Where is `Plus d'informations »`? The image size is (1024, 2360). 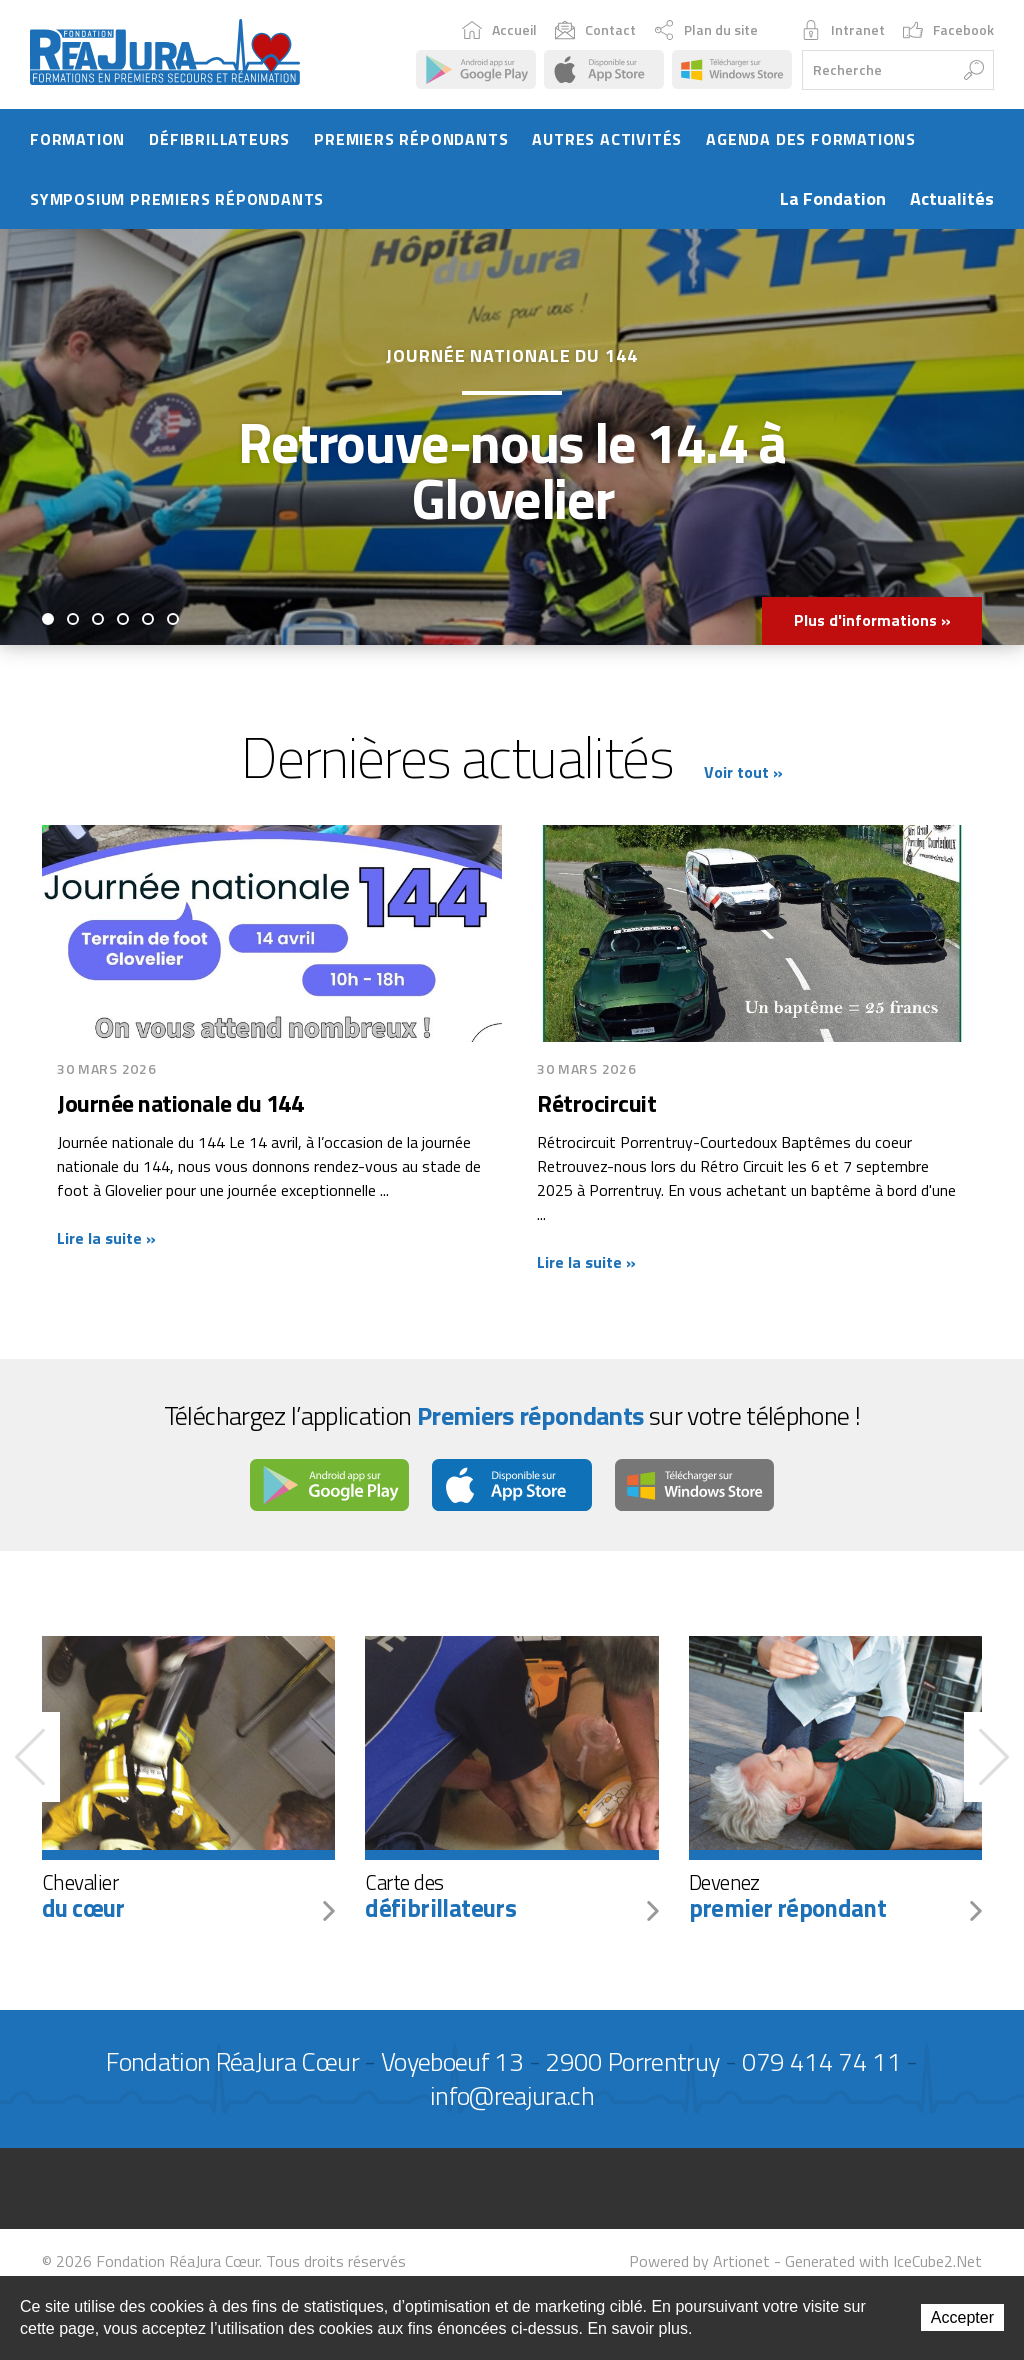 Plus d'informations » is located at coordinates (871, 623).